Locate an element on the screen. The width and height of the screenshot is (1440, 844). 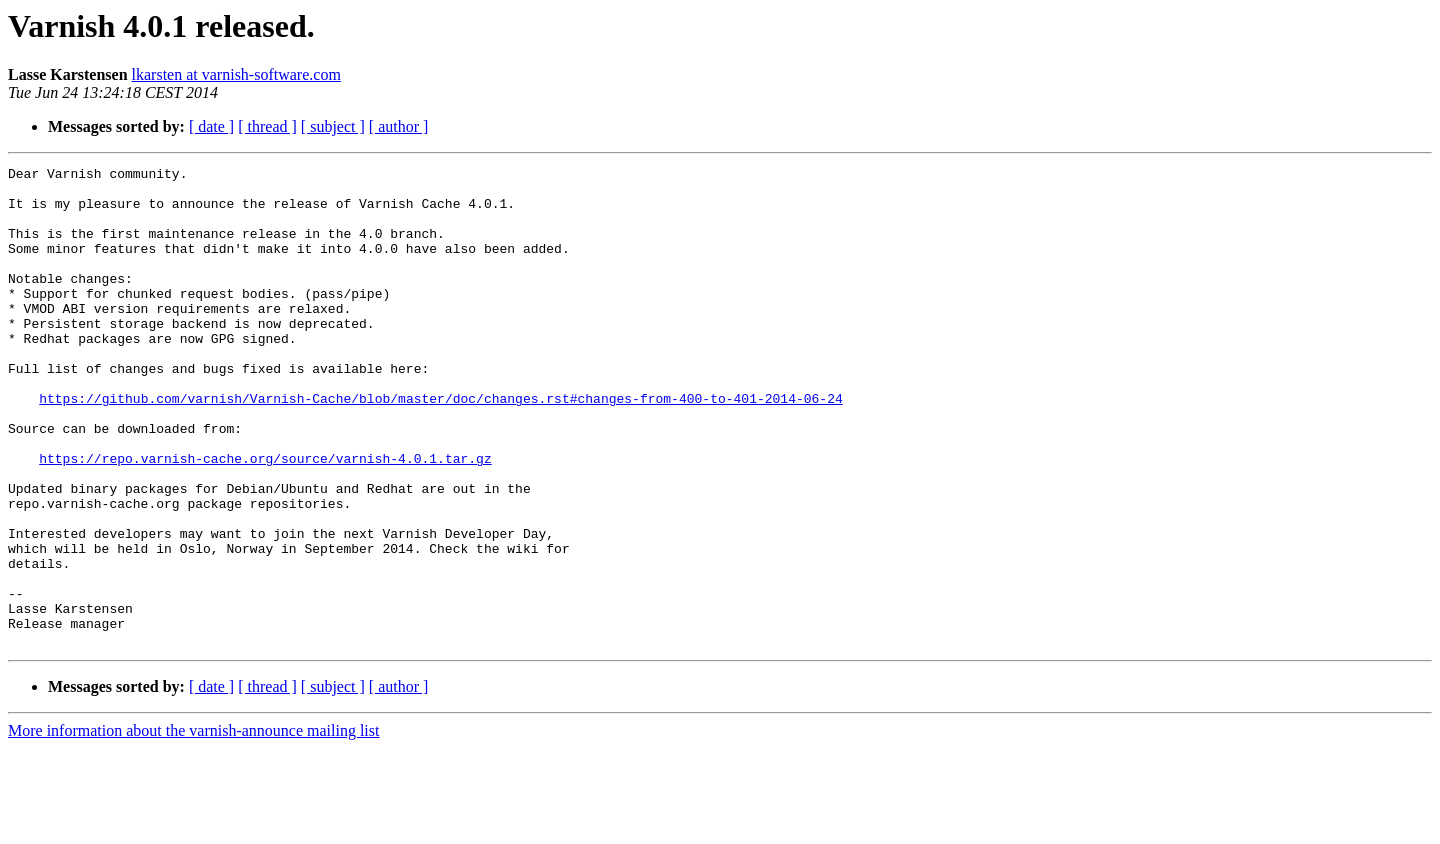
More information about the varnish-announce mailing list is located at coordinates (193, 826).